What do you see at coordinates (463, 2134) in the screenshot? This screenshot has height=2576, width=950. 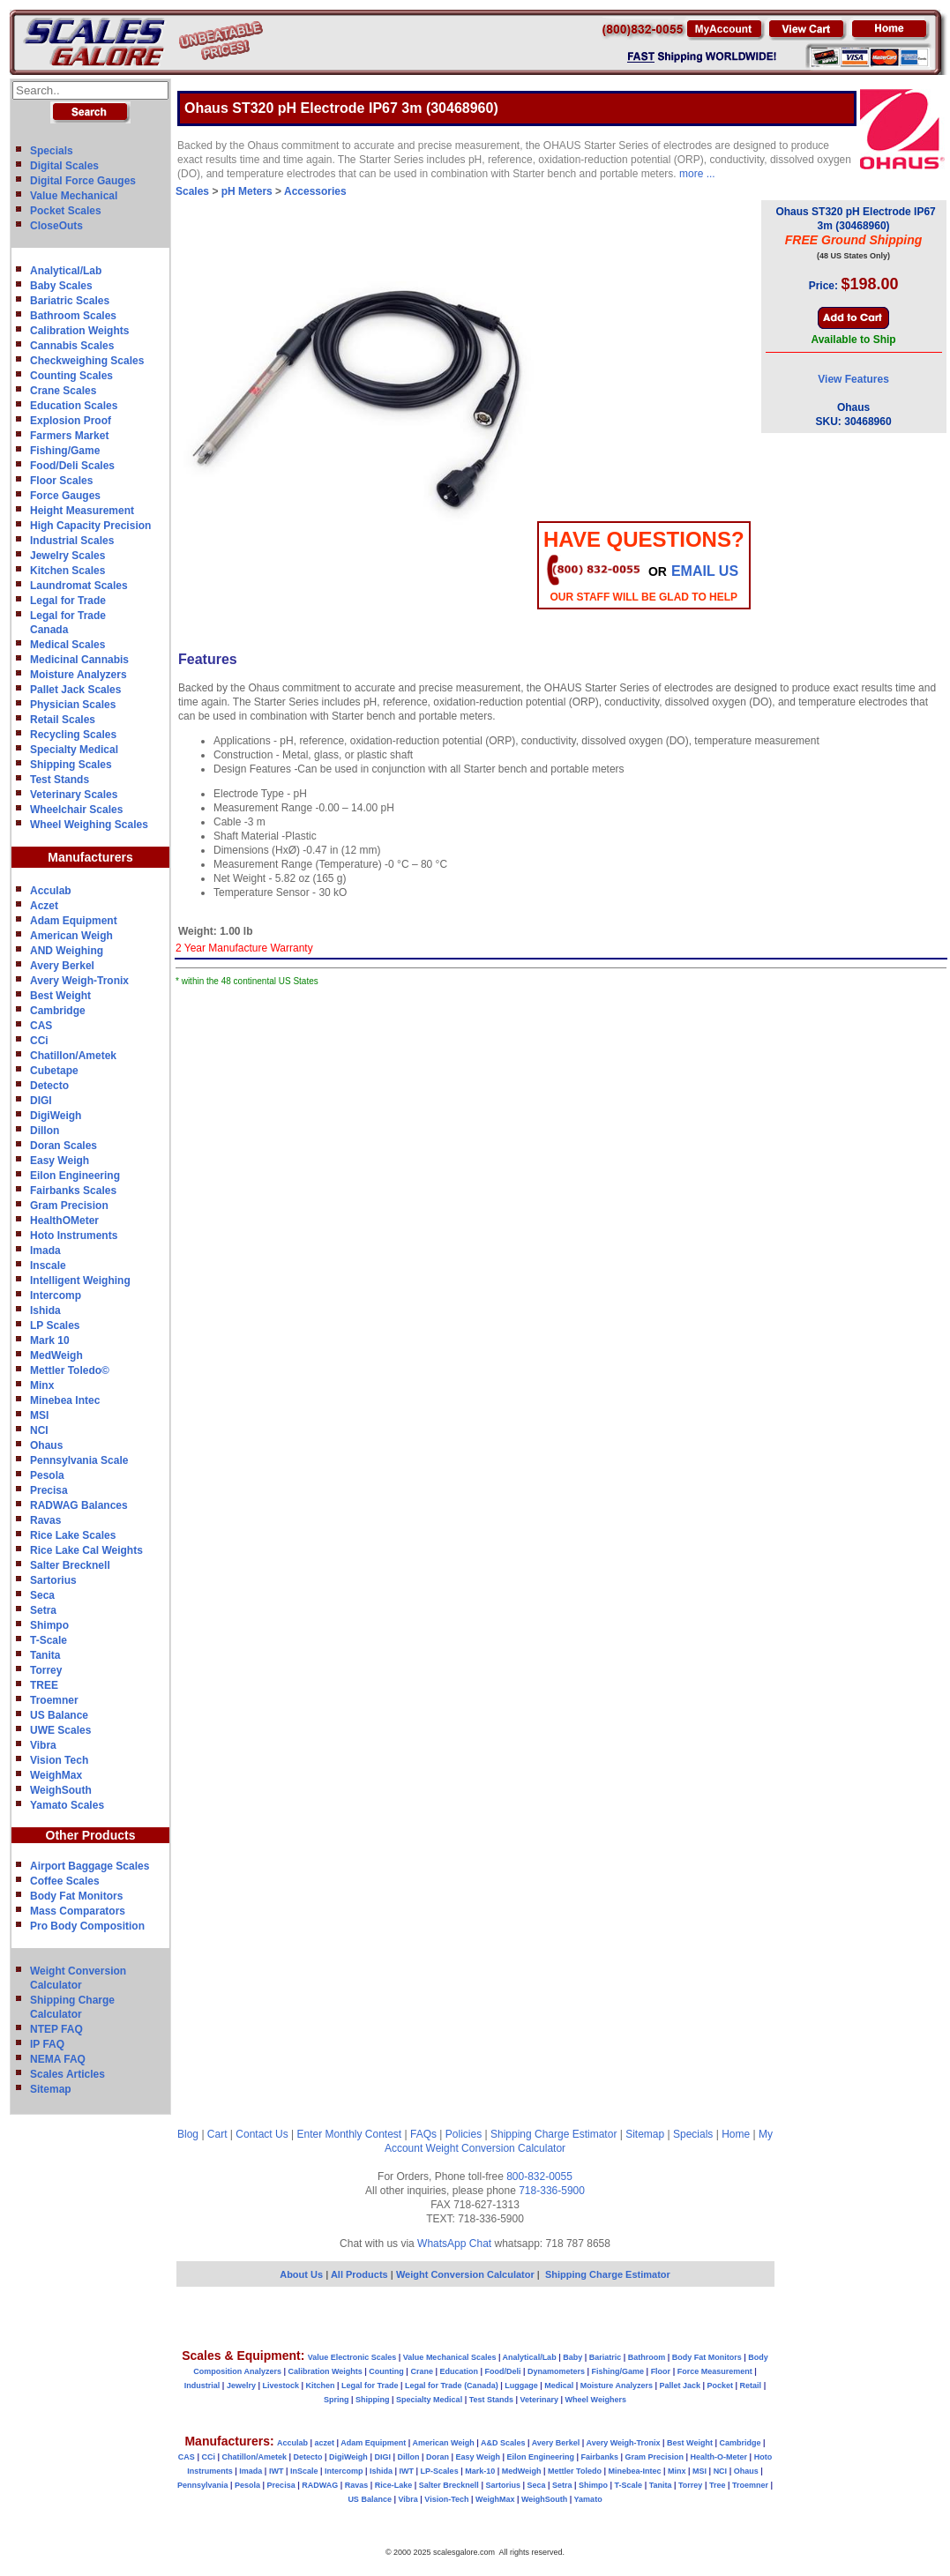 I see `Policies` at bounding box center [463, 2134].